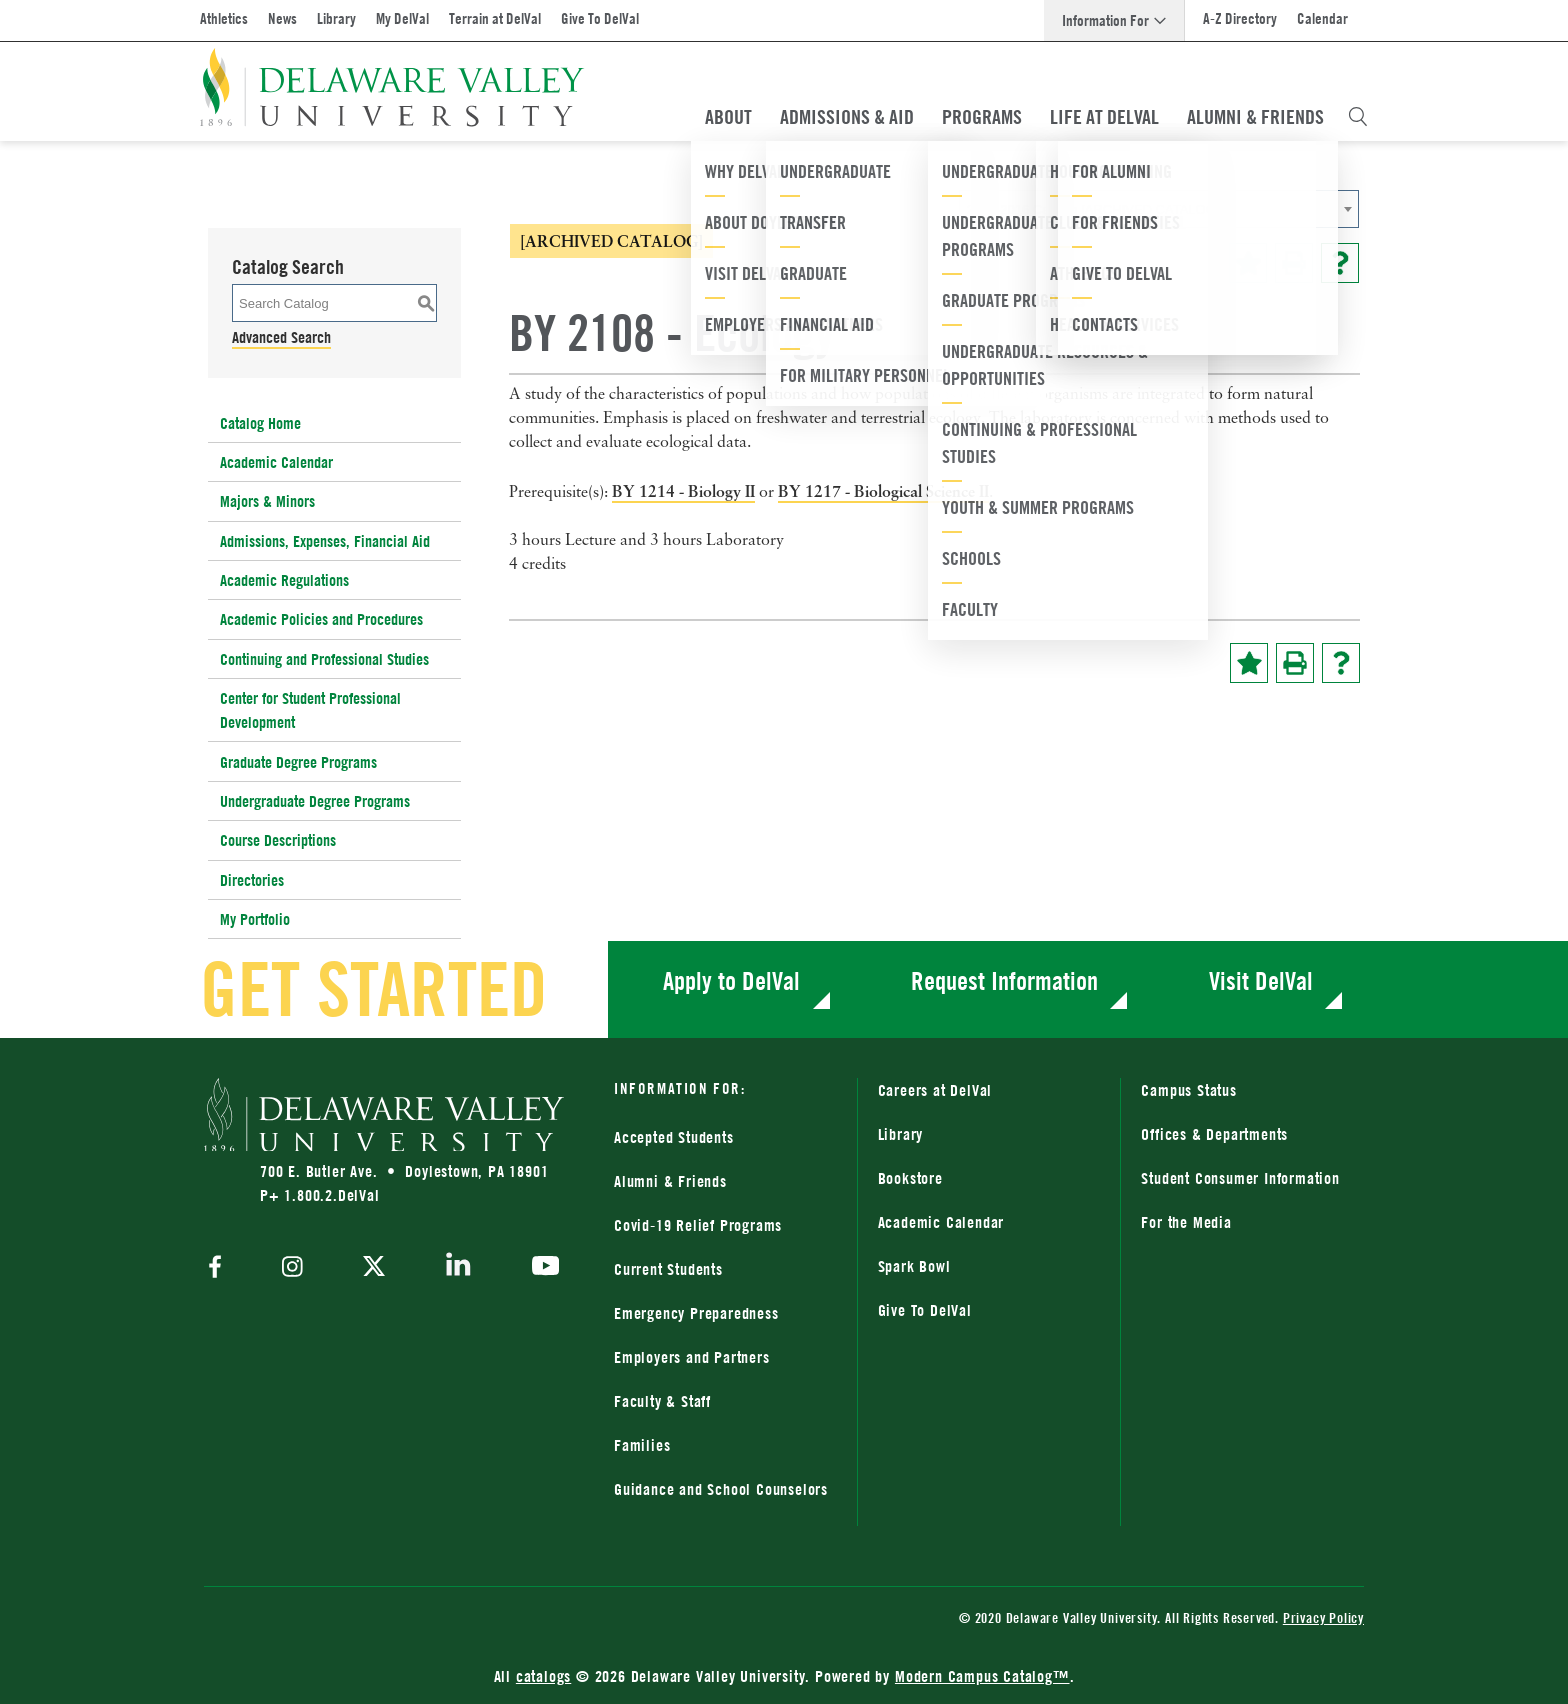 The width and height of the screenshot is (1568, 1704). Describe the element at coordinates (1093, 209) in the screenshot. I see `2015-2016 Catalog [ARCHIVED CATALOG] [textbox]` at that location.